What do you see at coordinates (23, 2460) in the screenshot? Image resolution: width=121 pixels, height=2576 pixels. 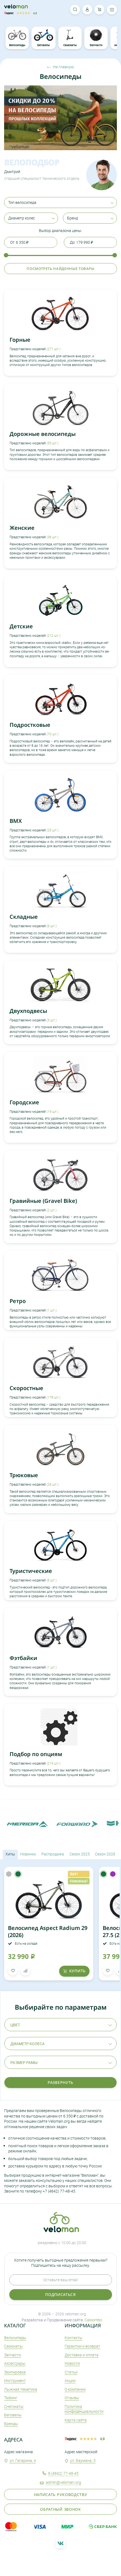 I see `ул. Гагарина, 4` at bounding box center [23, 2460].